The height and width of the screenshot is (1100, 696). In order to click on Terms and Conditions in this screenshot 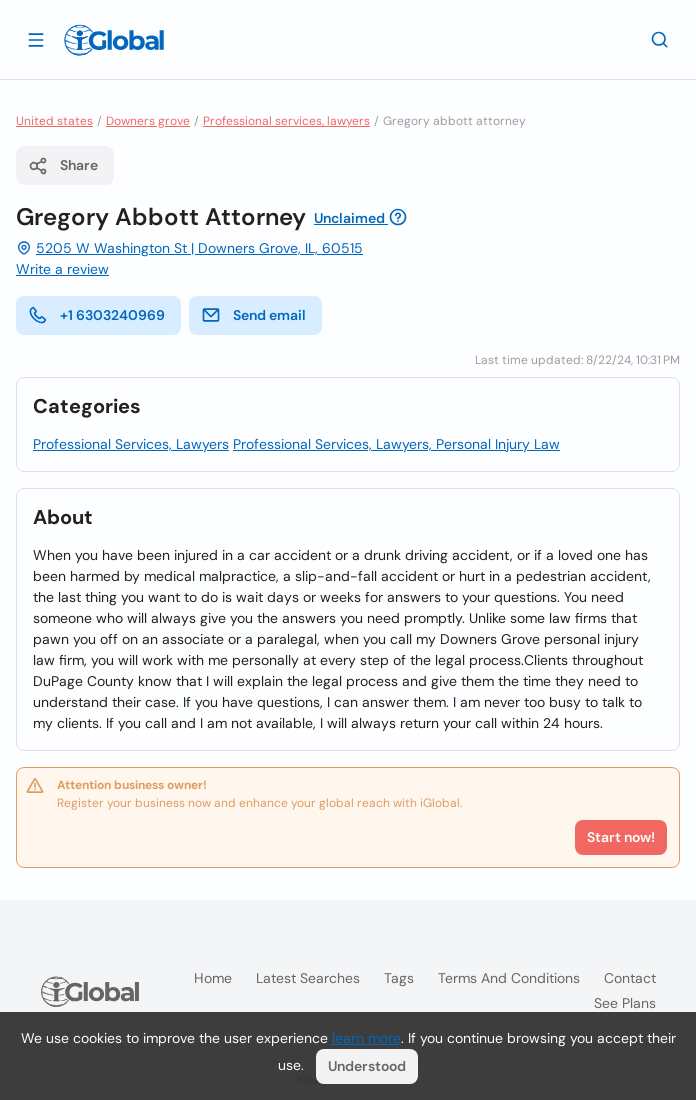, I will do `click(509, 978)`.